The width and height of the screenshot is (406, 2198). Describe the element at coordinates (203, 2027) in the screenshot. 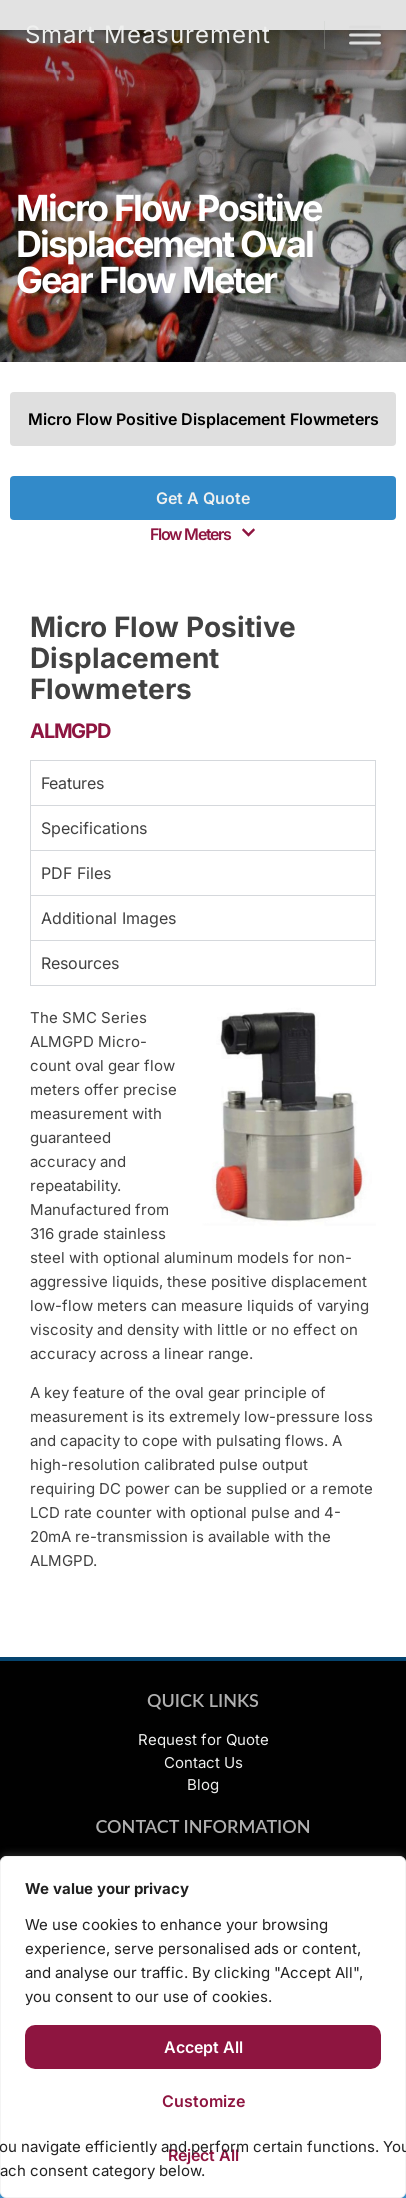

I see `[region]` at that location.